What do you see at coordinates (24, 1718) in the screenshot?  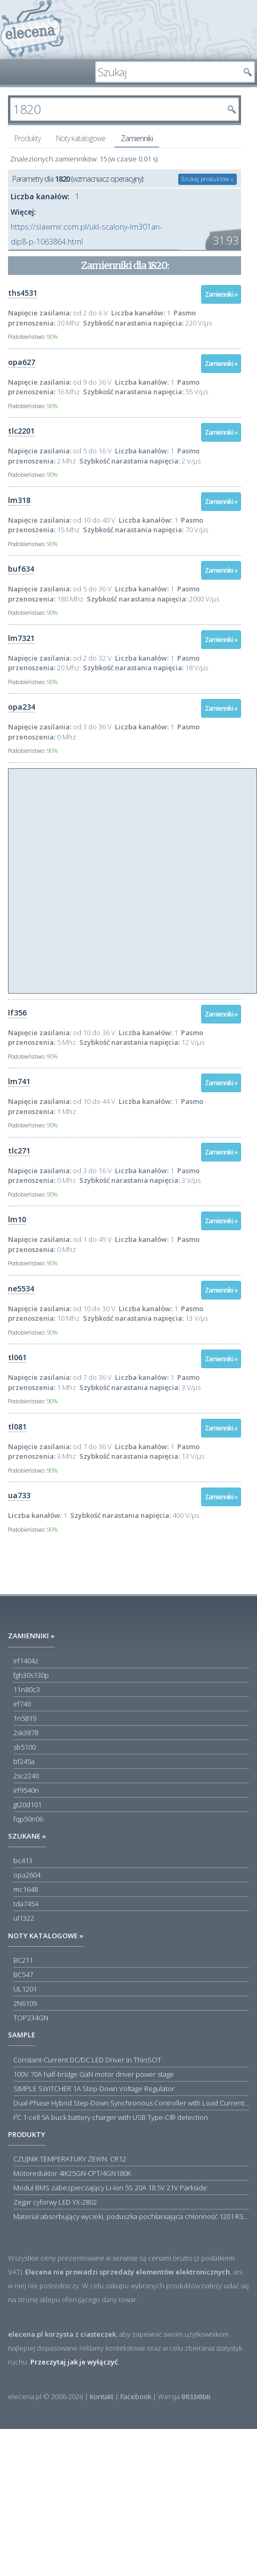 I see `1n5819` at bounding box center [24, 1718].